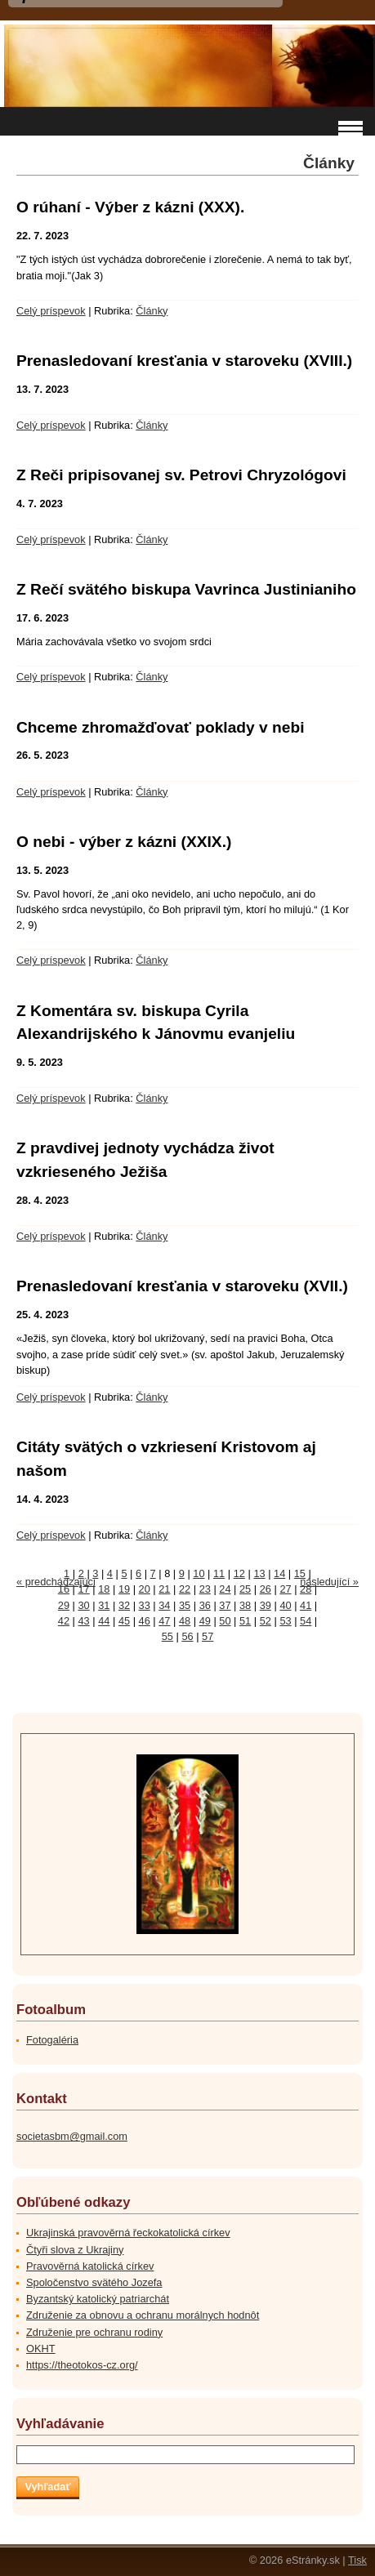 Image resolution: width=375 pixels, height=2576 pixels. What do you see at coordinates (182, 1286) in the screenshot?
I see `Prenasledovaní kresťania v staroveku (XVII.)` at bounding box center [182, 1286].